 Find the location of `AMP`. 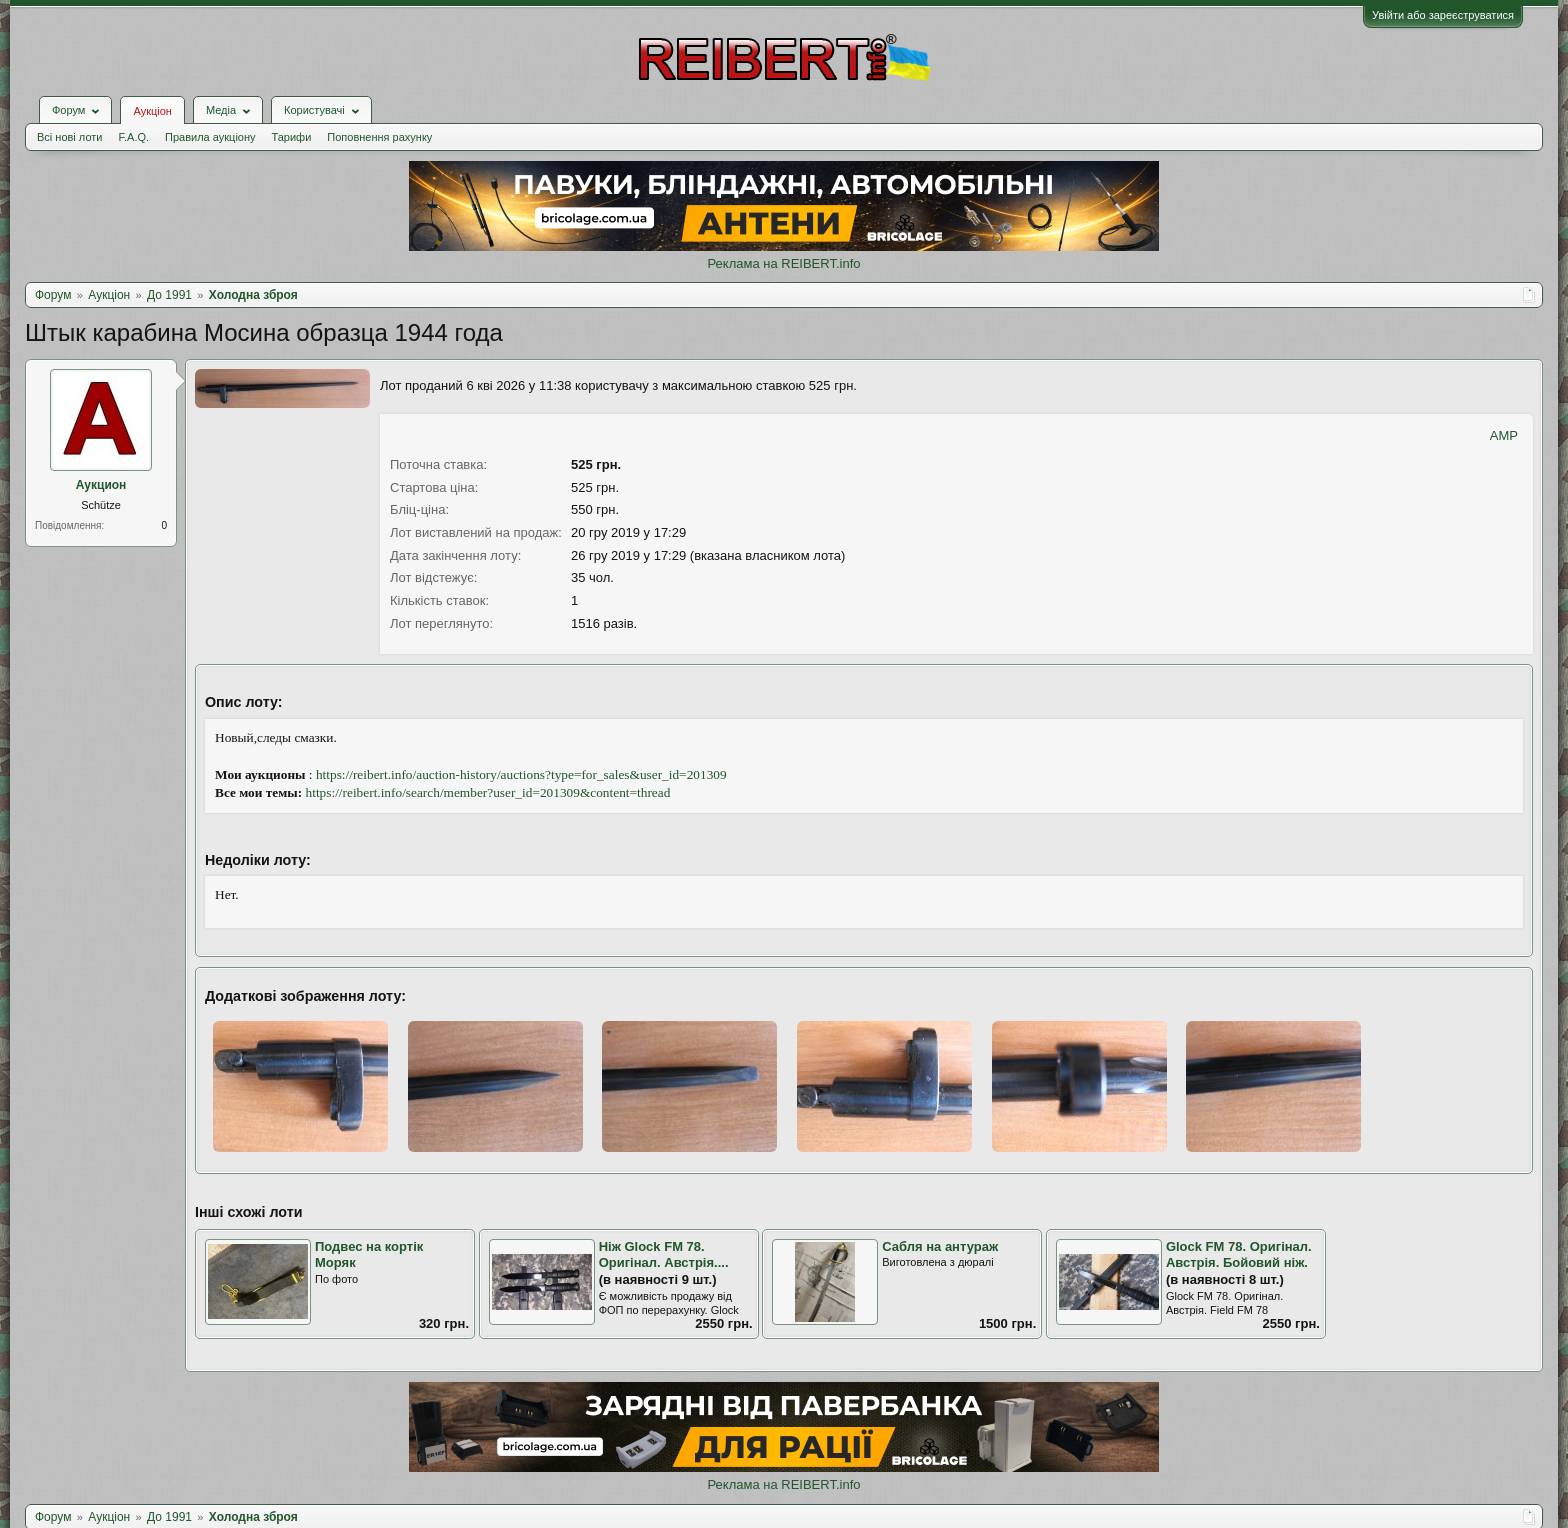

AMP is located at coordinates (1504, 435).